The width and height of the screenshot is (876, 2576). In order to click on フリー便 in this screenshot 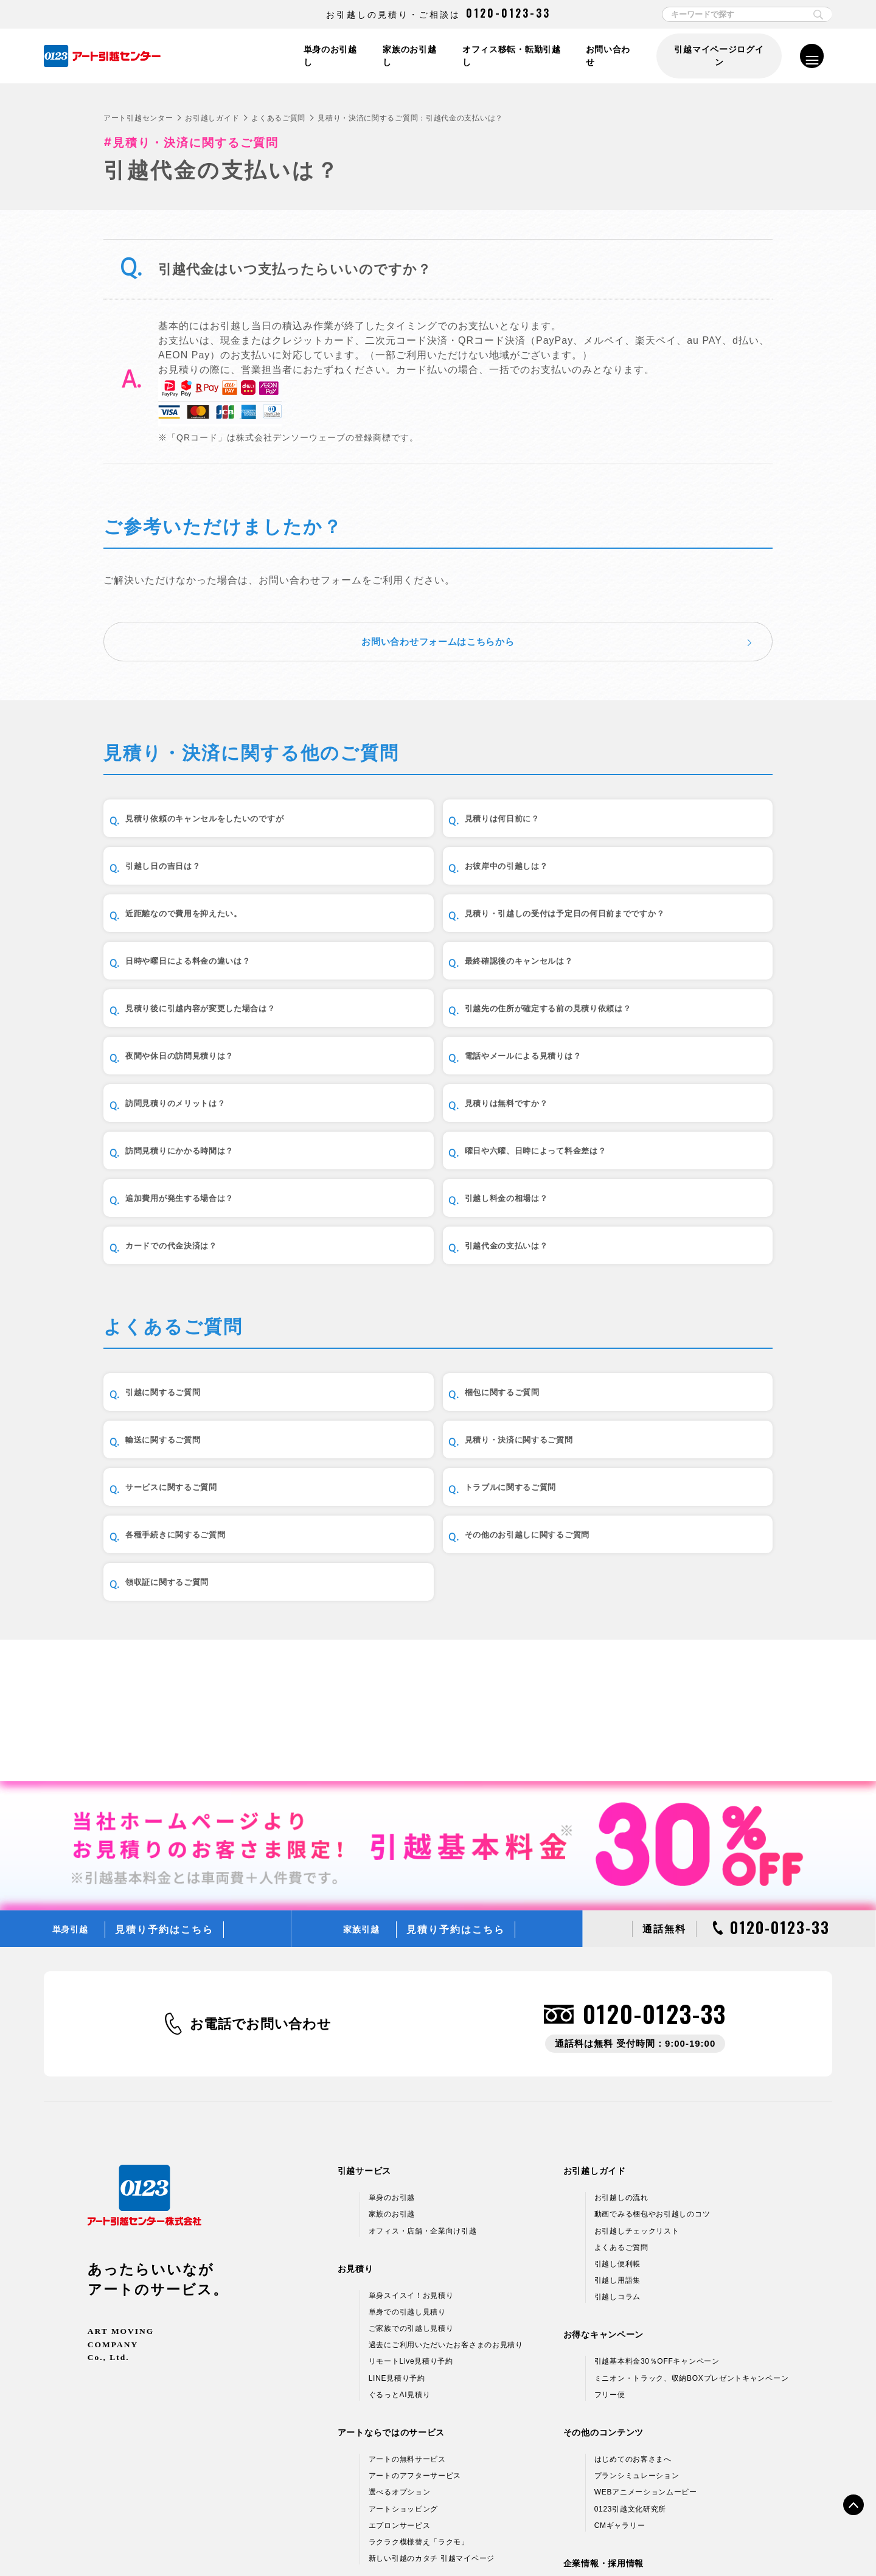, I will do `click(609, 2208)`.